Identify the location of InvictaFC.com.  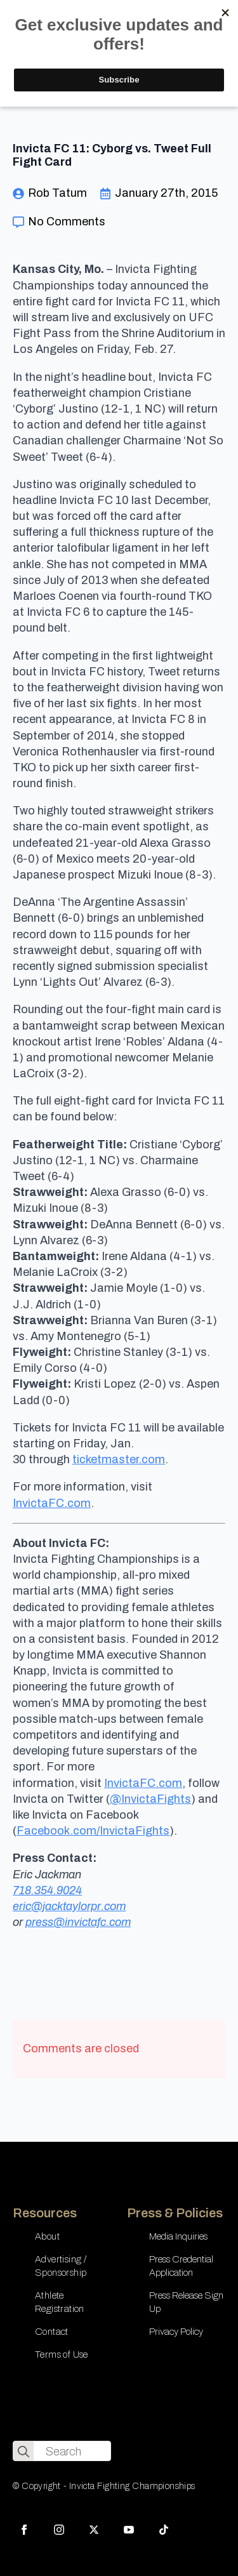
(52, 1503).